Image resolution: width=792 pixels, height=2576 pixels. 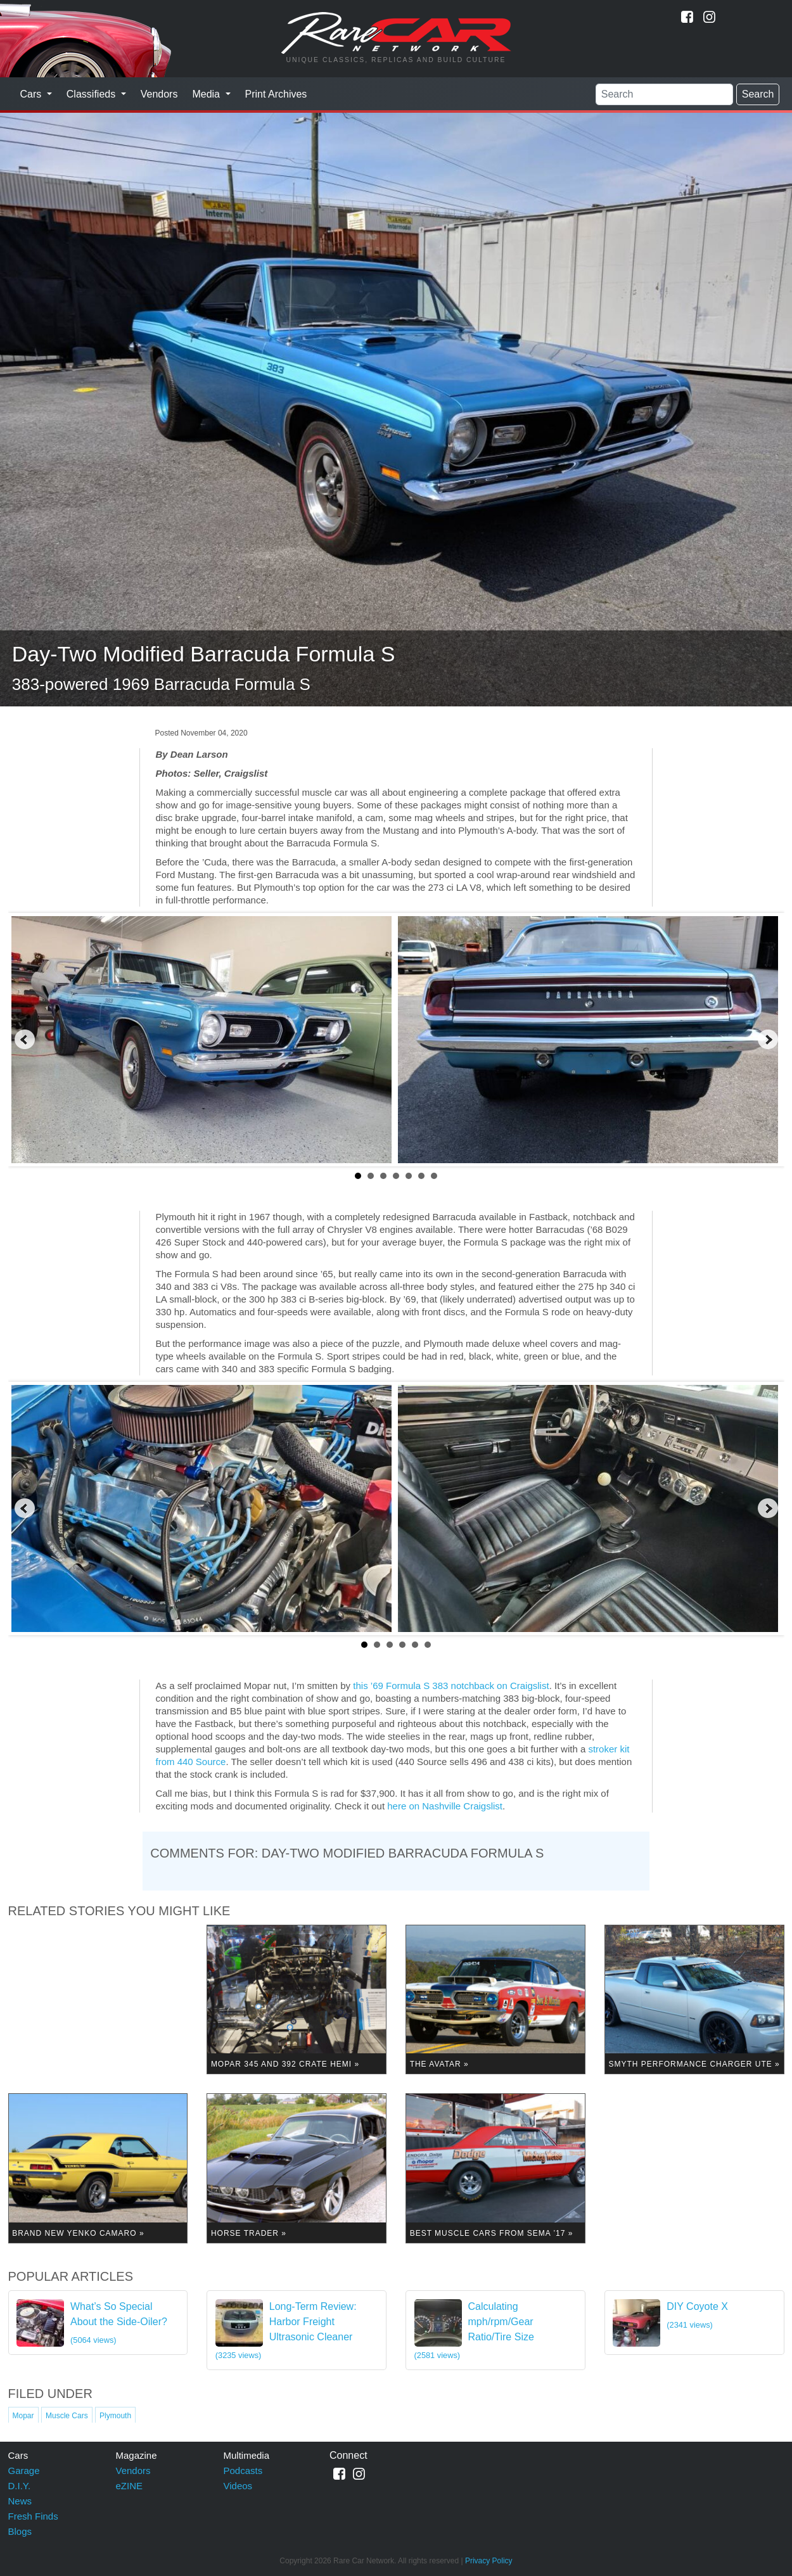 What do you see at coordinates (24, 2470) in the screenshot?
I see `Garage` at bounding box center [24, 2470].